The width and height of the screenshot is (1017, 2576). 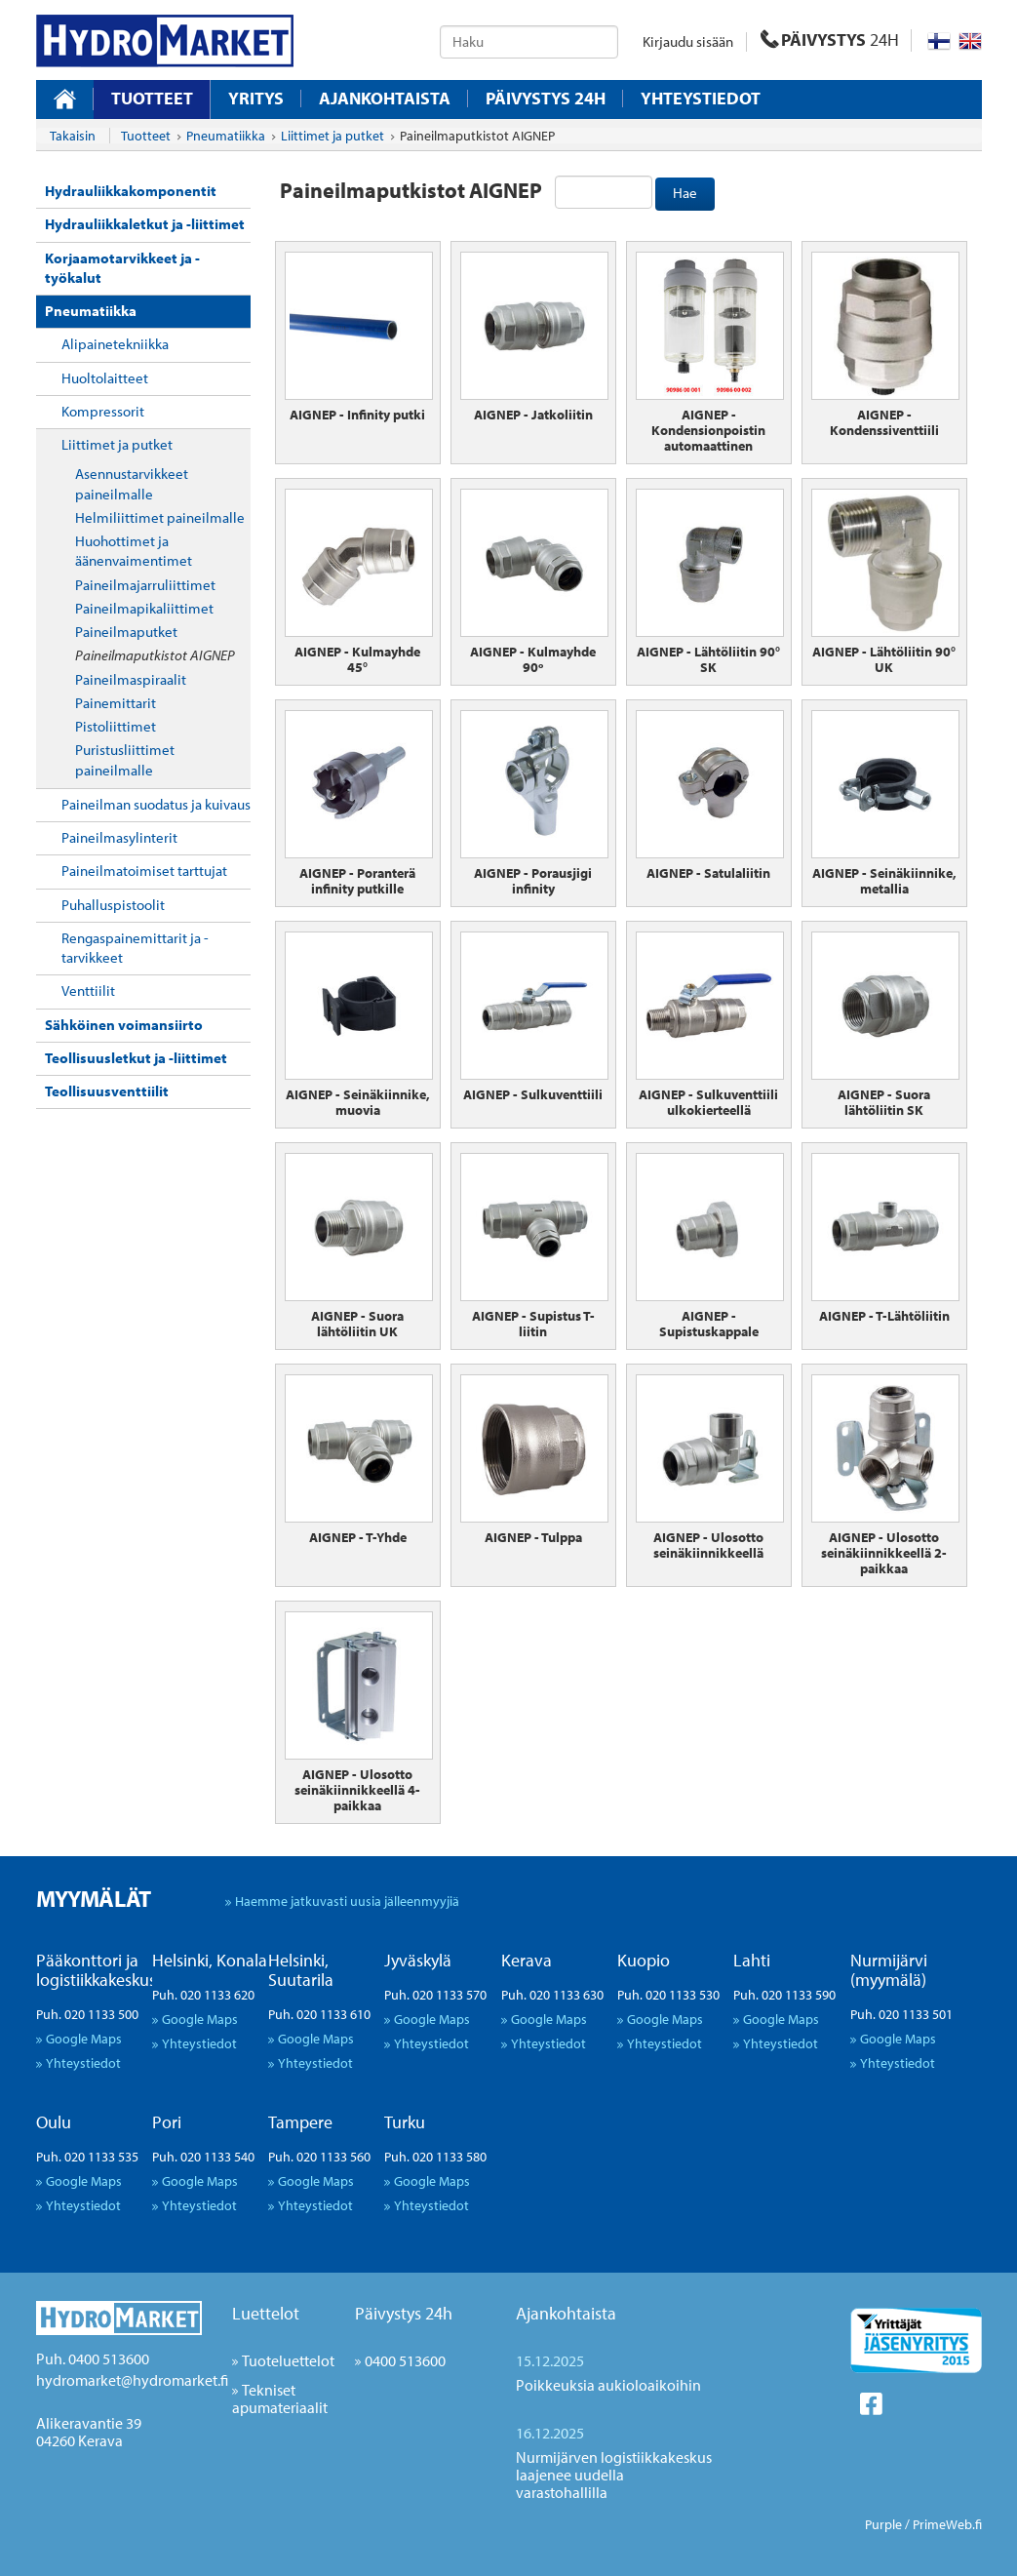 What do you see at coordinates (132, 2380) in the screenshot?
I see `hydromarket@hydromarket.fi` at bounding box center [132, 2380].